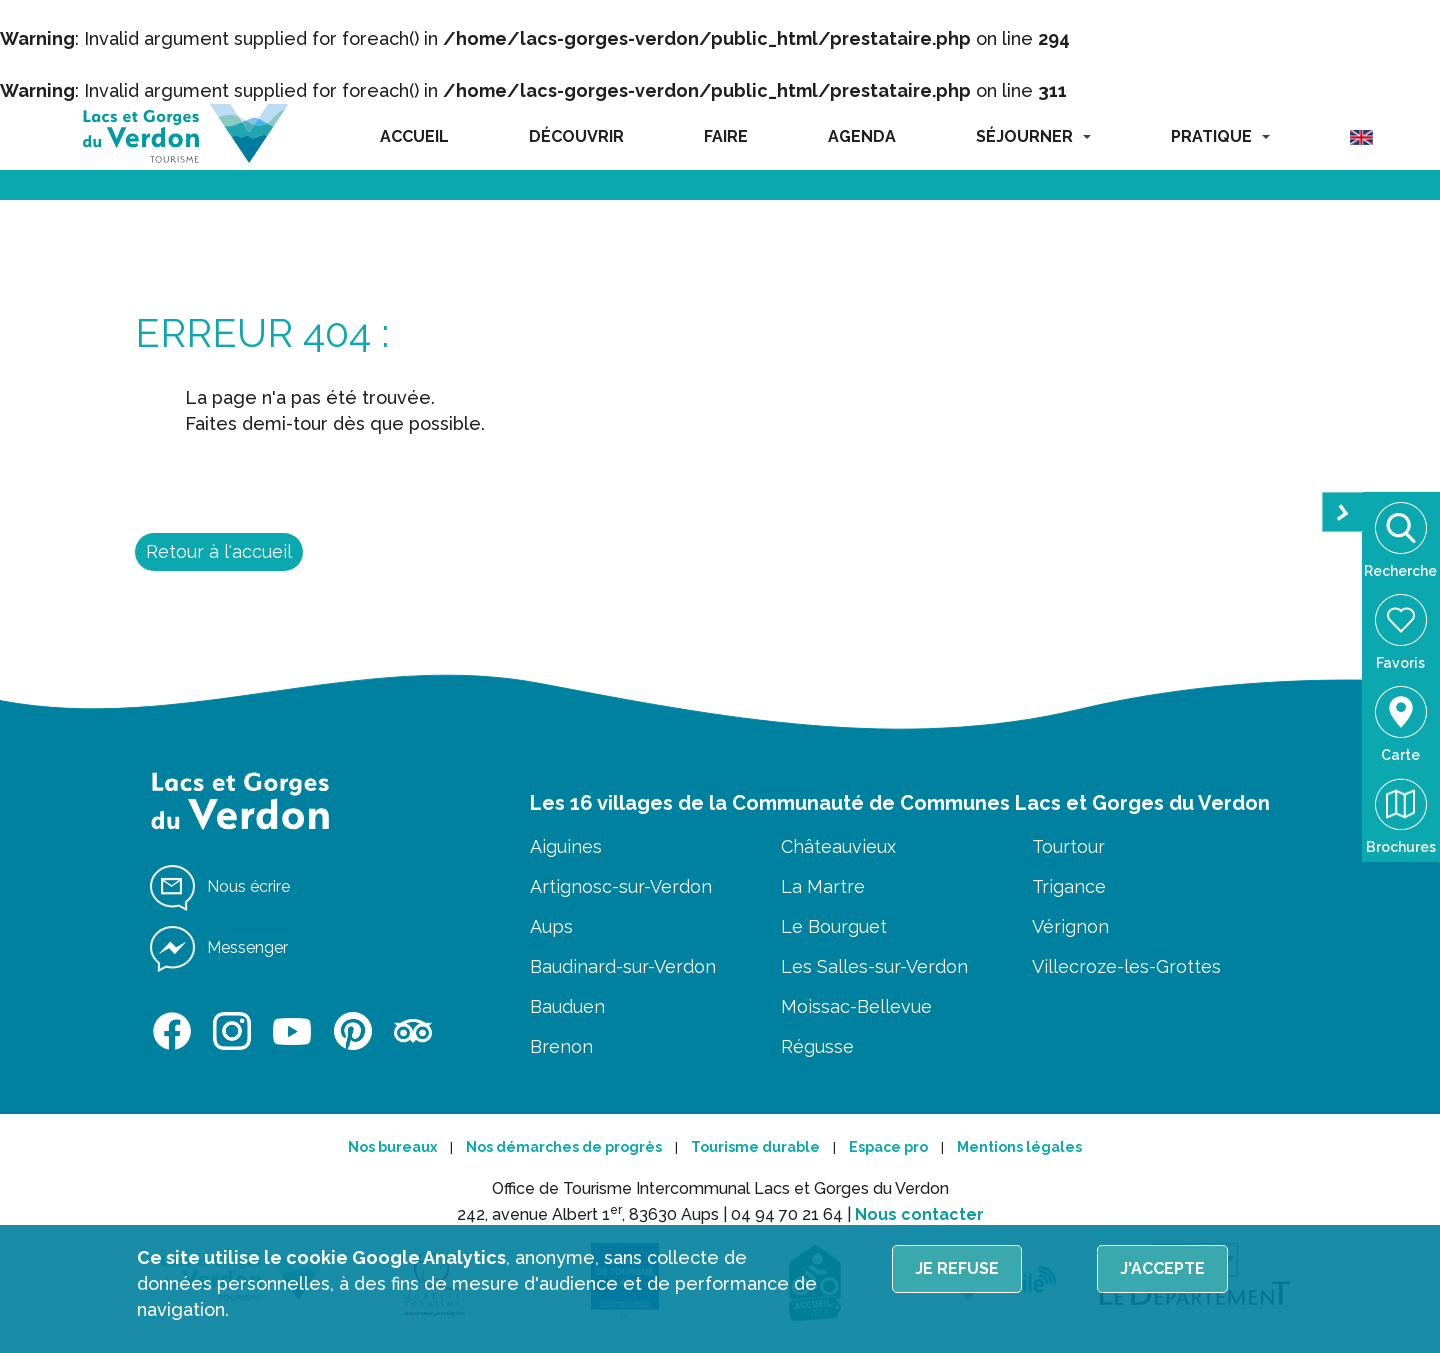 The image size is (1440, 1353). What do you see at coordinates (726, 136) in the screenshot?
I see `FAIRE` at bounding box center [726, 136].